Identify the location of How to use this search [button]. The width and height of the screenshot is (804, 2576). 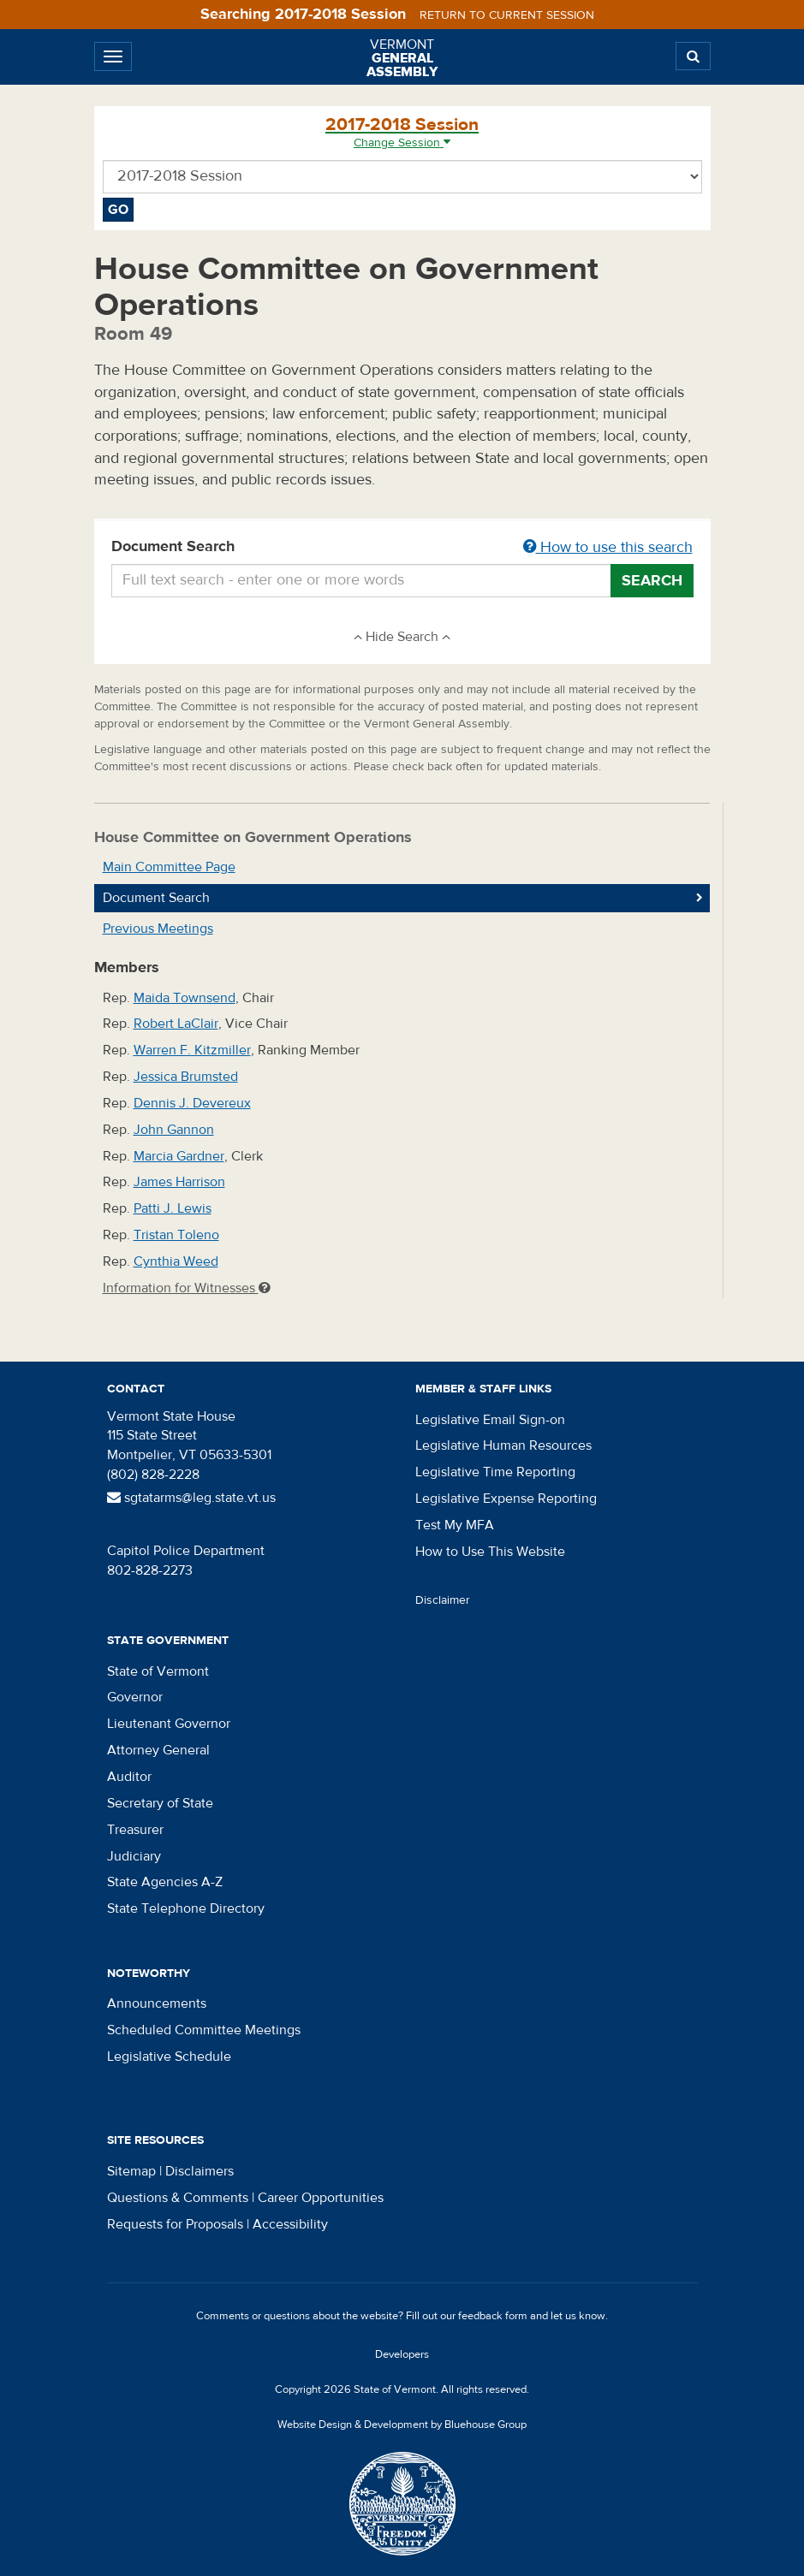
(608, 547).